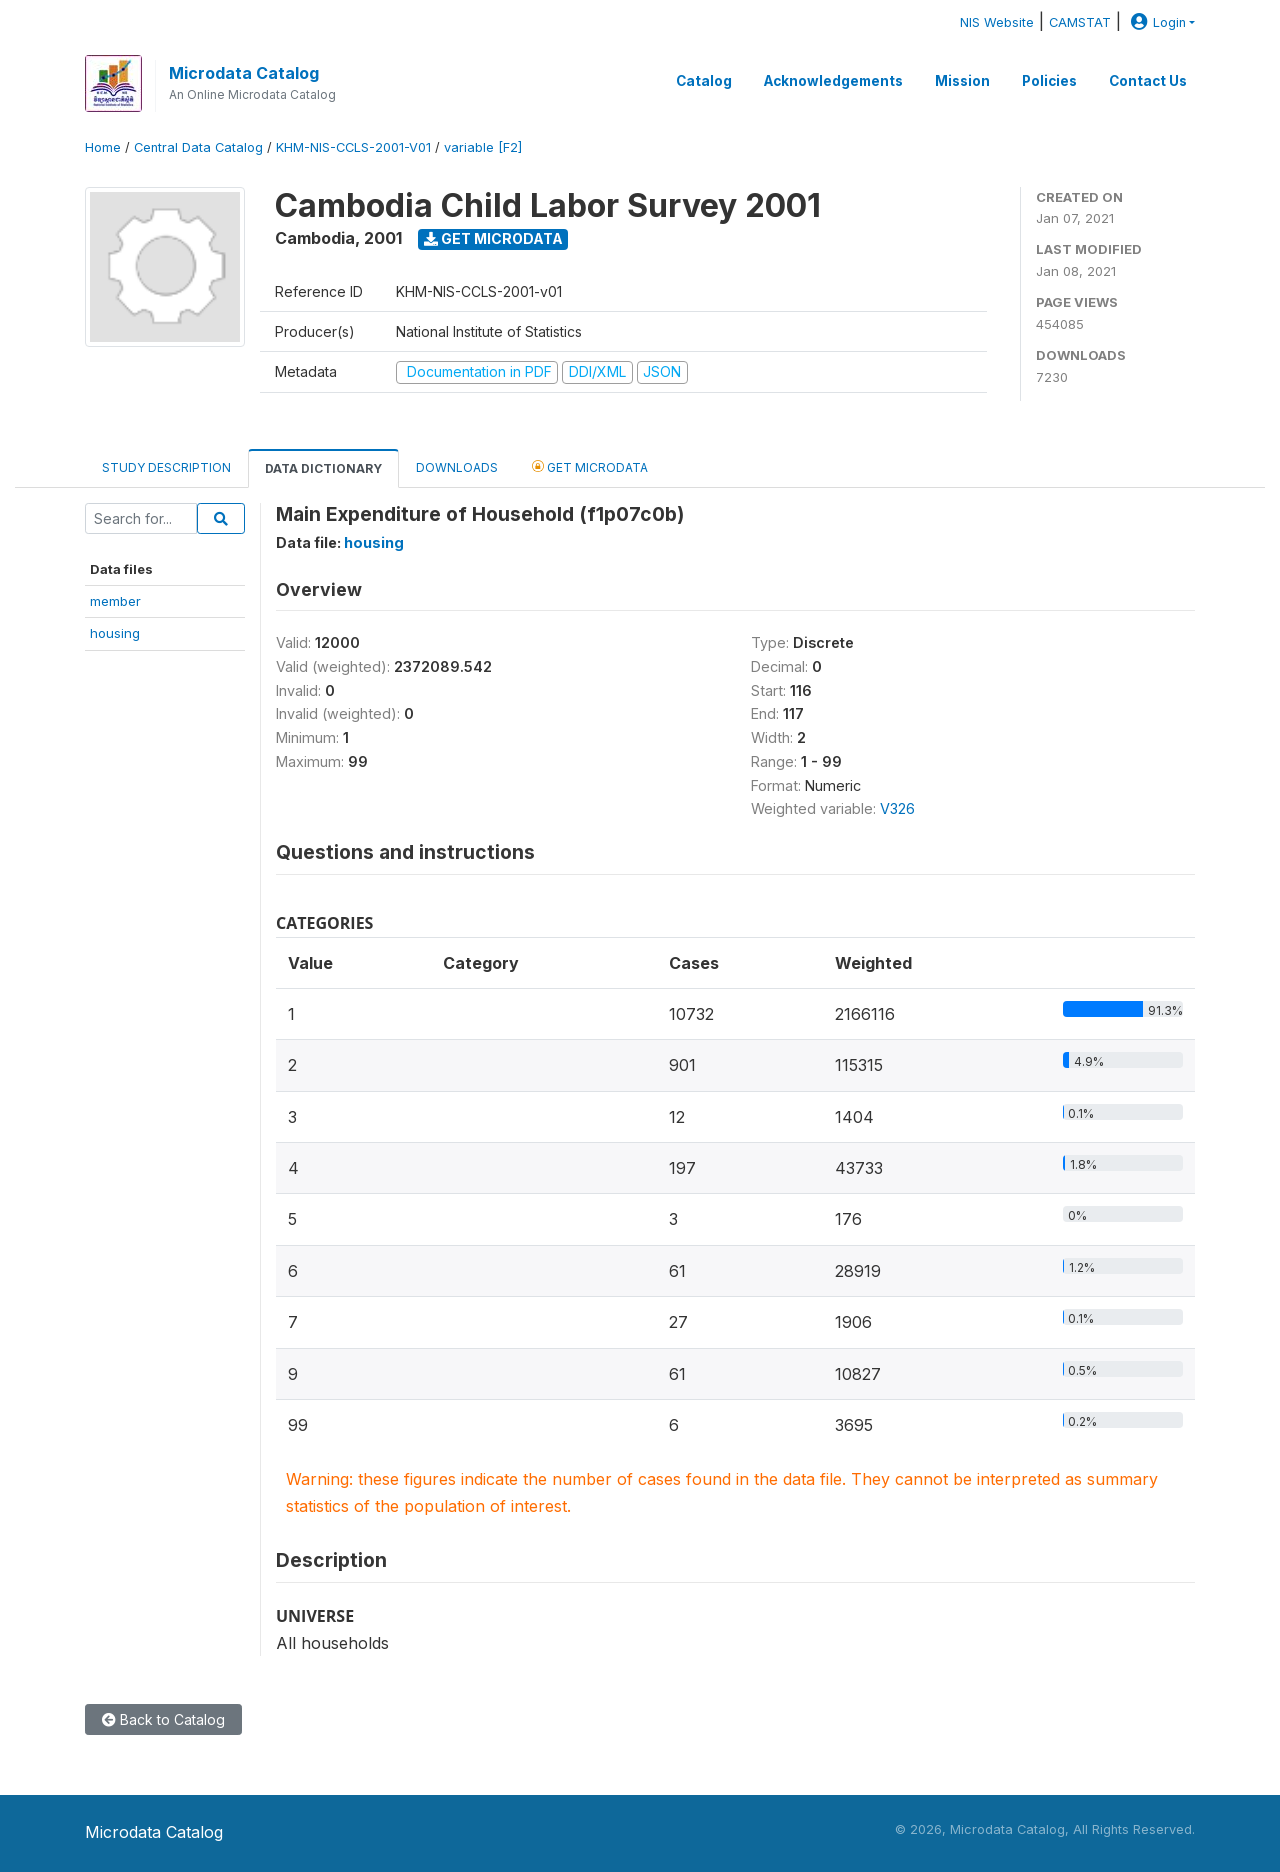 Image resolution: width=1280 pixels, height=1872 pixels. What do you see at coordinates (1156, 22) in the screenshot?
I see `Login` at bounding box center [1156, 22].